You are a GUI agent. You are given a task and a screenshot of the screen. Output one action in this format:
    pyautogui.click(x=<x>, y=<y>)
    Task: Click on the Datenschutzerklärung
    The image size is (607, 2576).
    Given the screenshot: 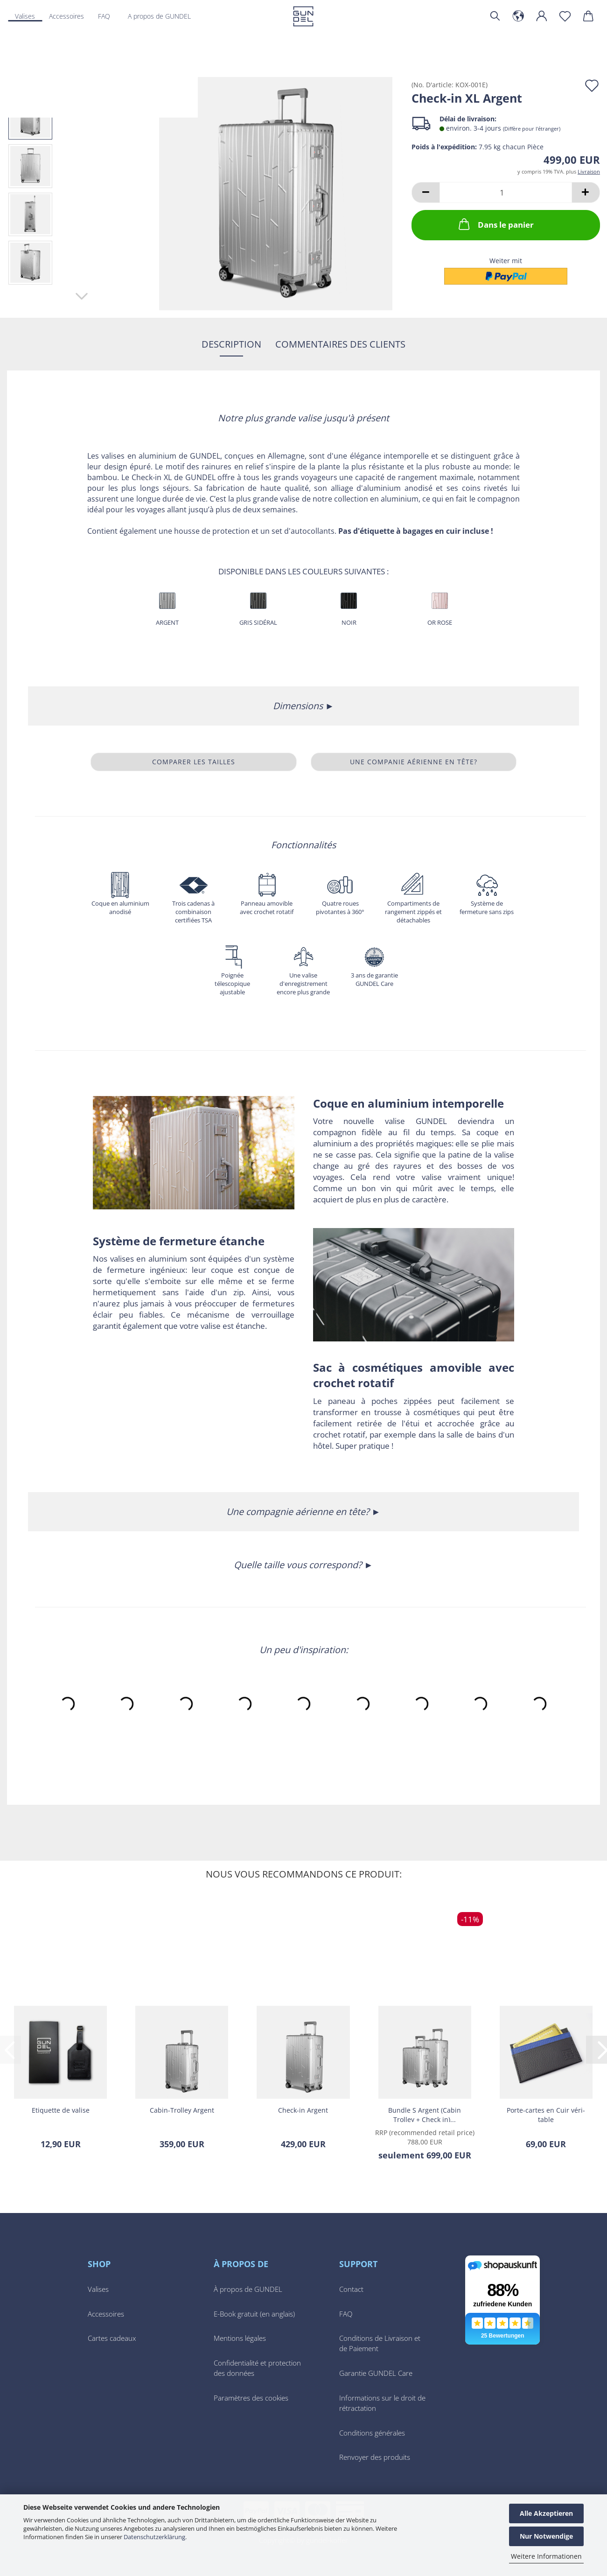 What is the action you would take?
    pyautogui.click(x=154, y=2537)
    